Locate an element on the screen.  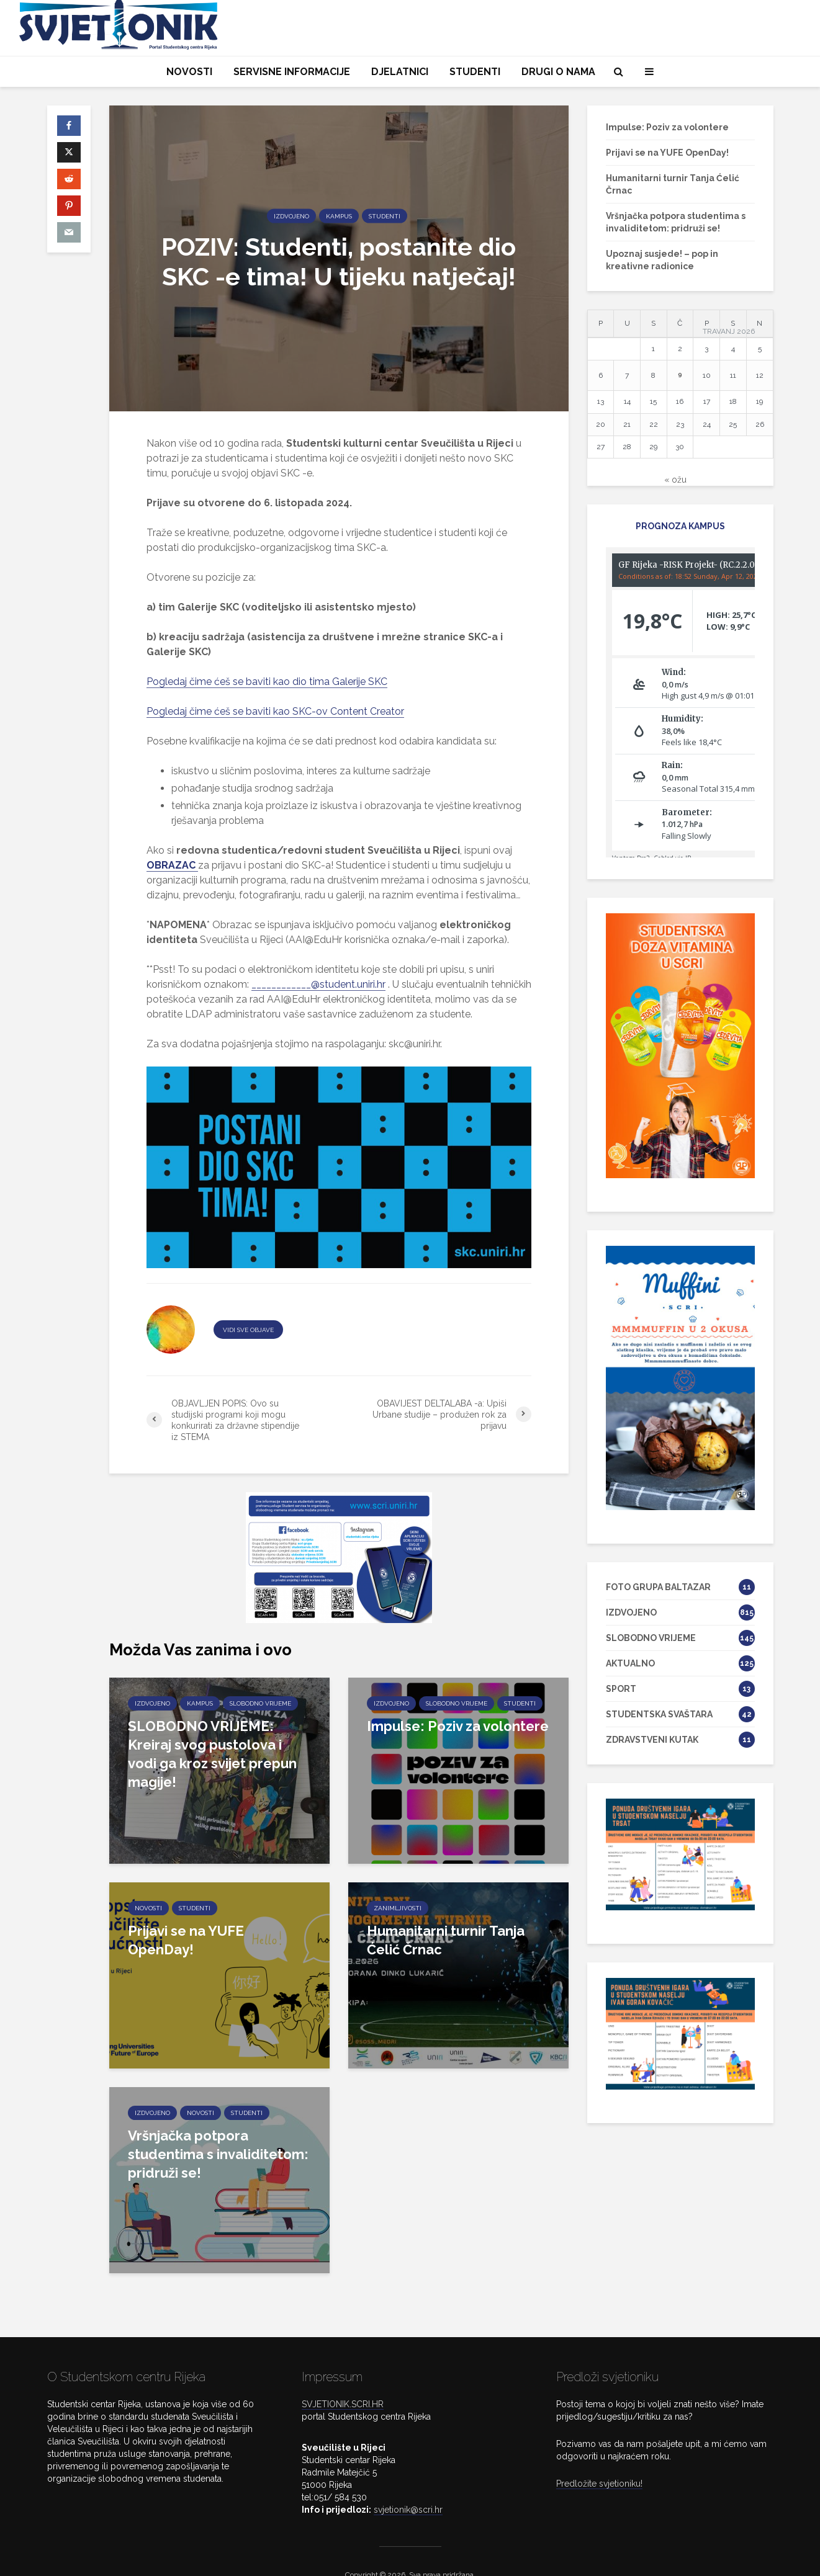
SLOBODNO VRIJEME: Kreiraj svog pustolova i vodi ga kroz svijet prepun magije! is located at coordinates (212, 1754).